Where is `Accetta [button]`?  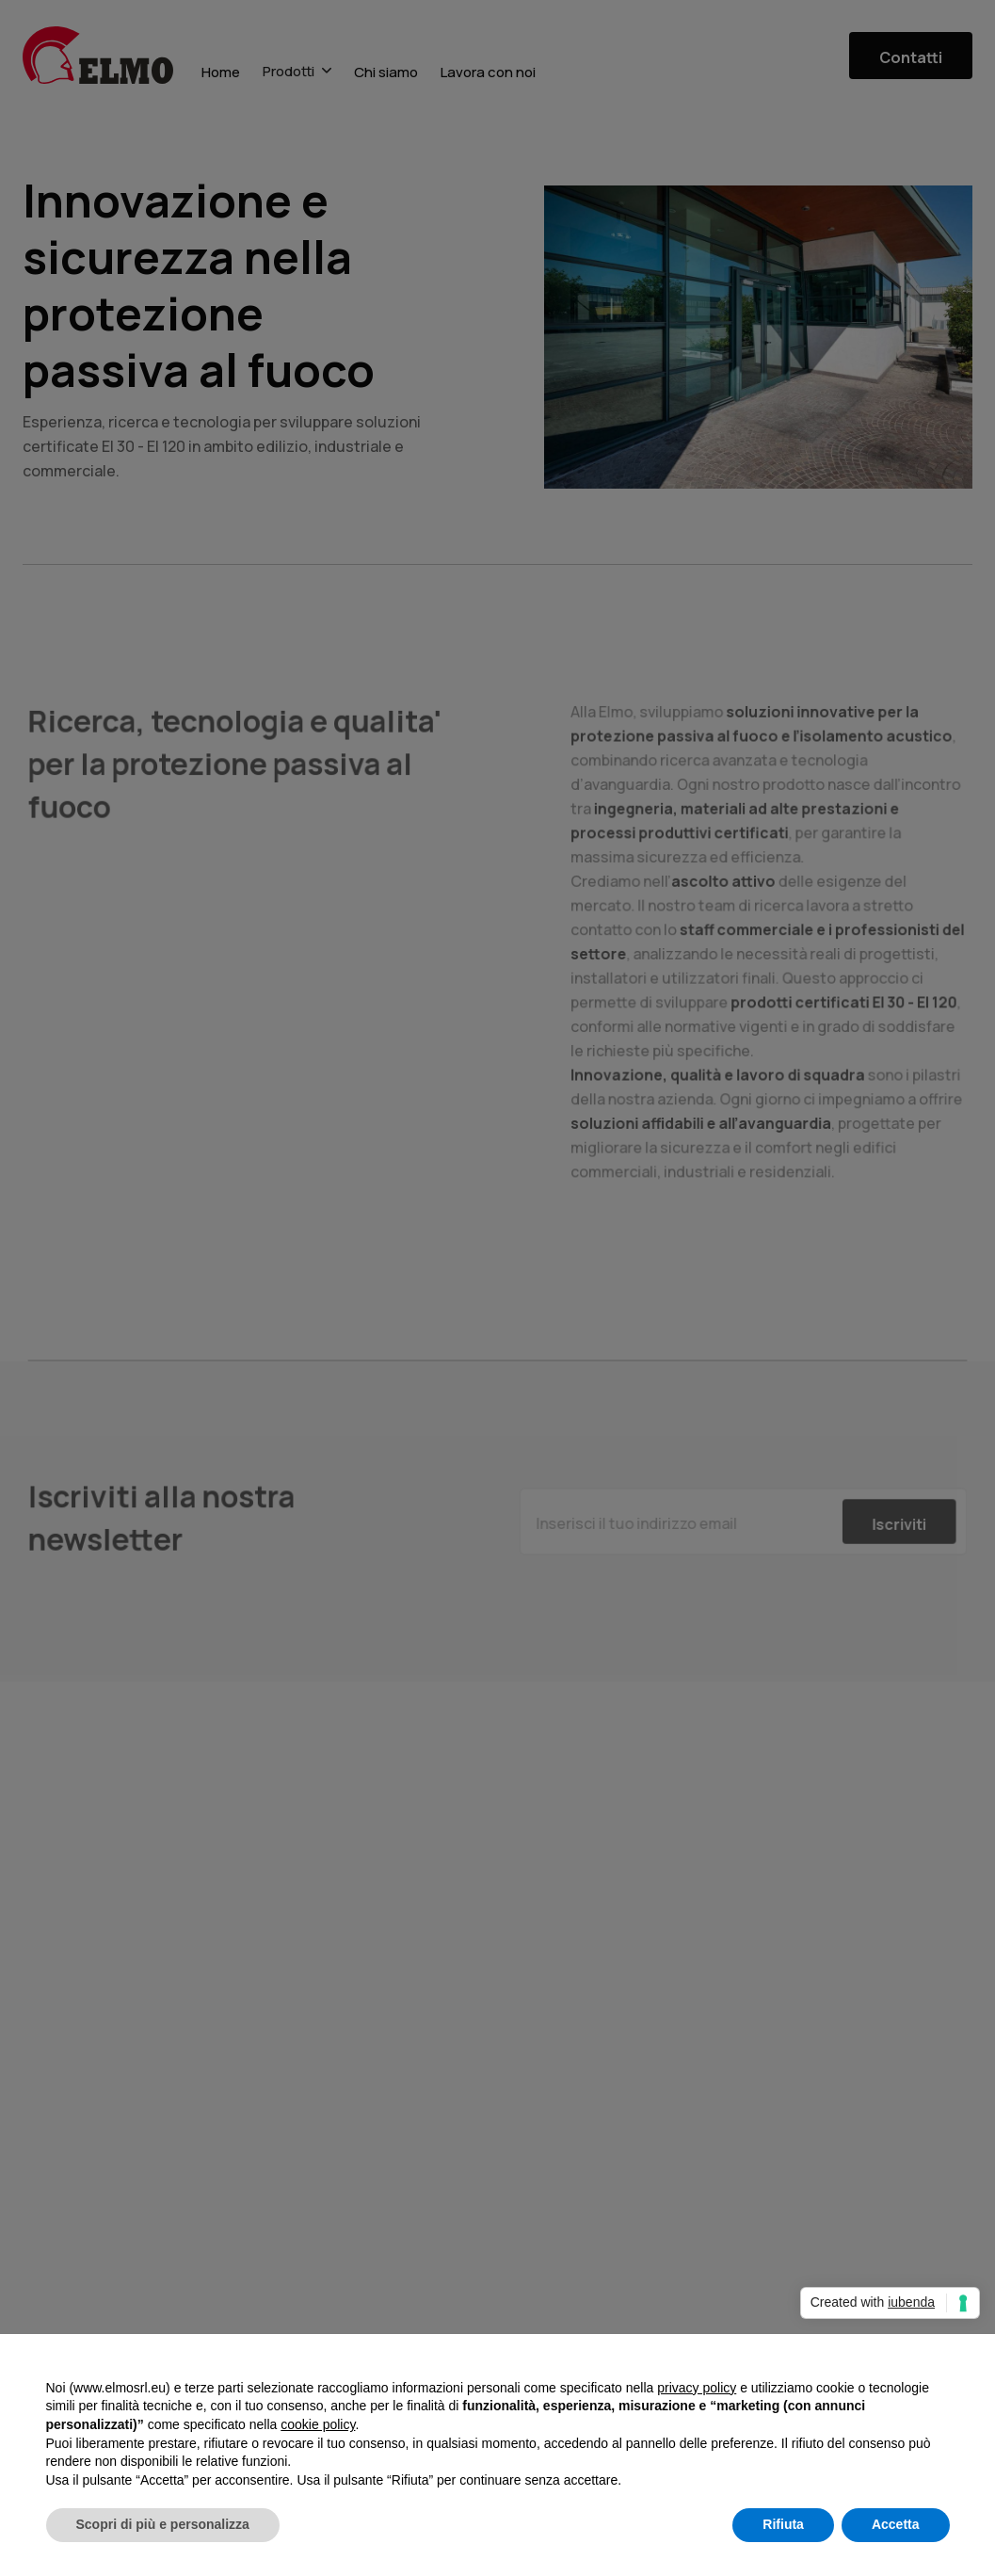
Accetta [button] is located at coordinates (896, 2524).